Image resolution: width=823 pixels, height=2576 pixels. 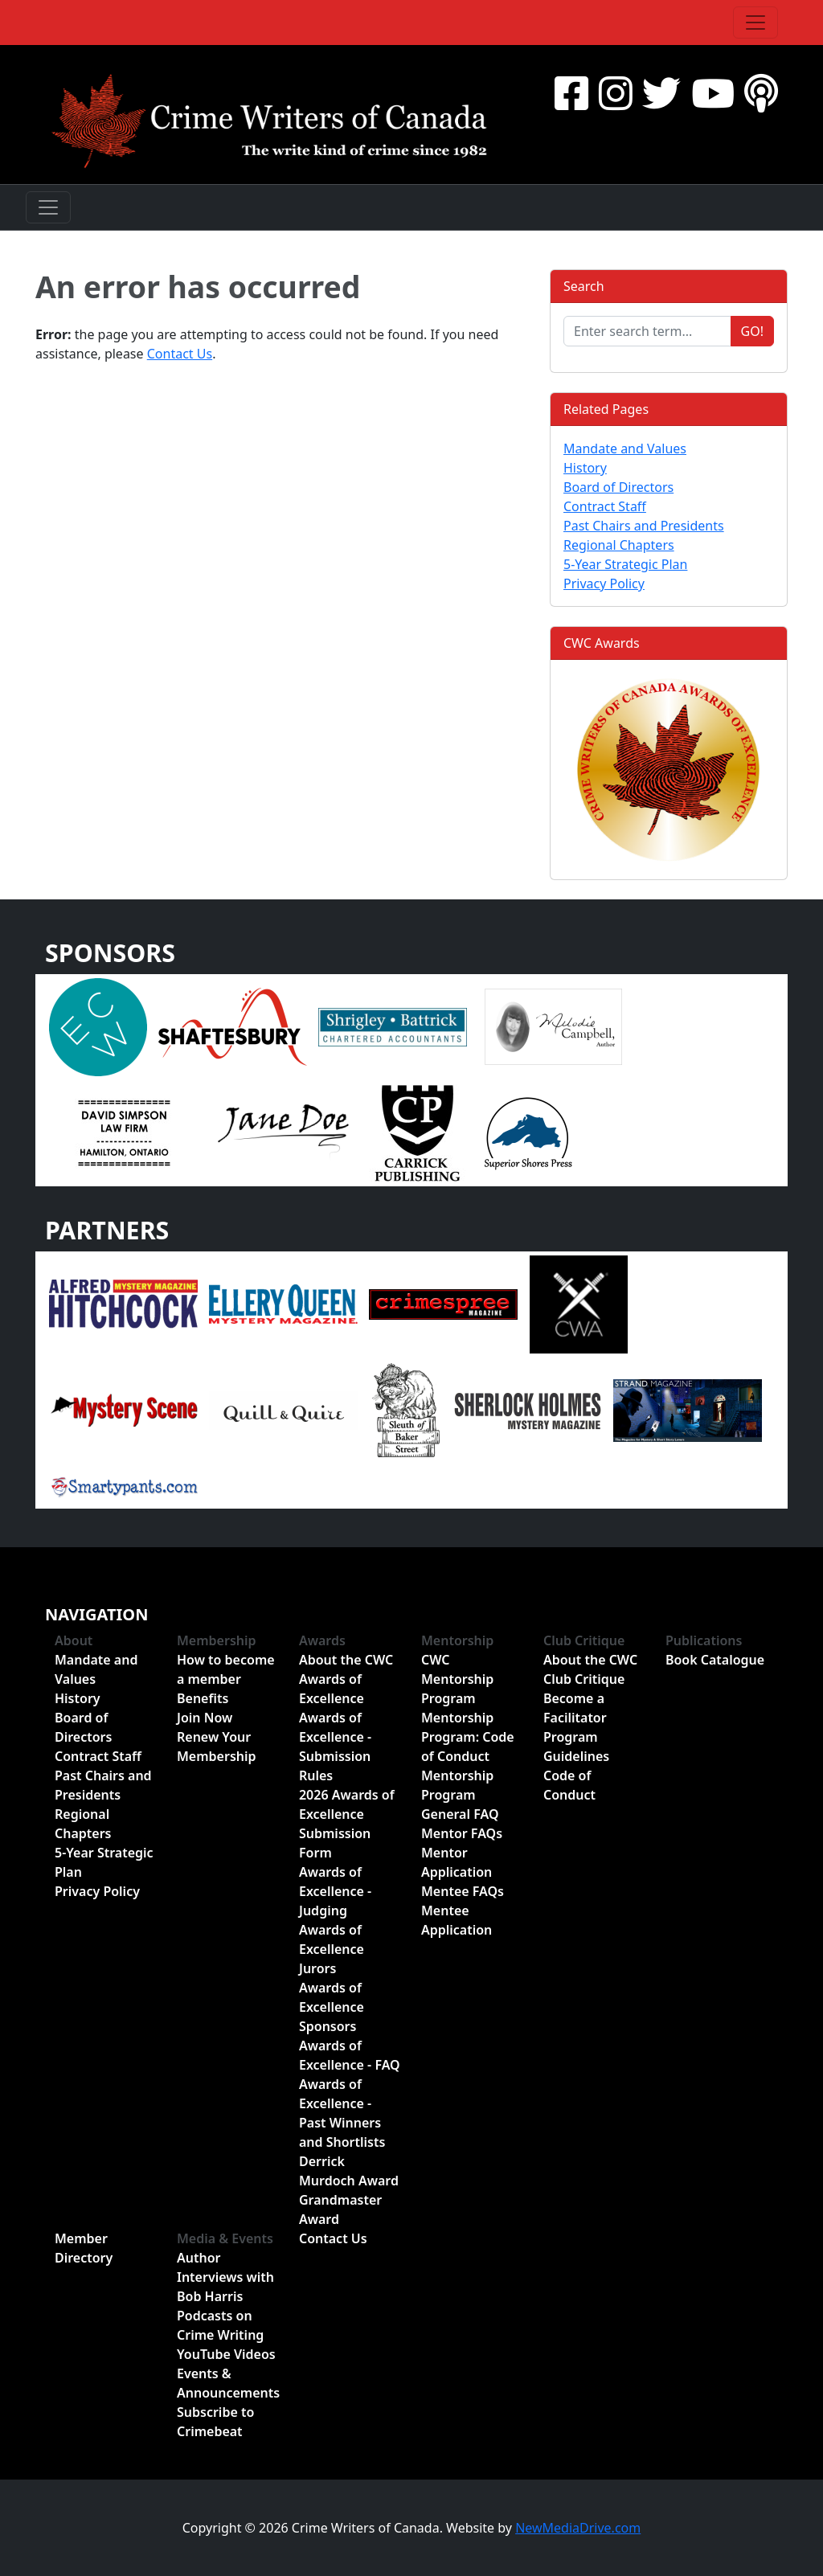 What do you see at coordinates (590, 1669) in the screenshot?
I see `About the CWC Club Critique` at bounding box center [590, 1669].